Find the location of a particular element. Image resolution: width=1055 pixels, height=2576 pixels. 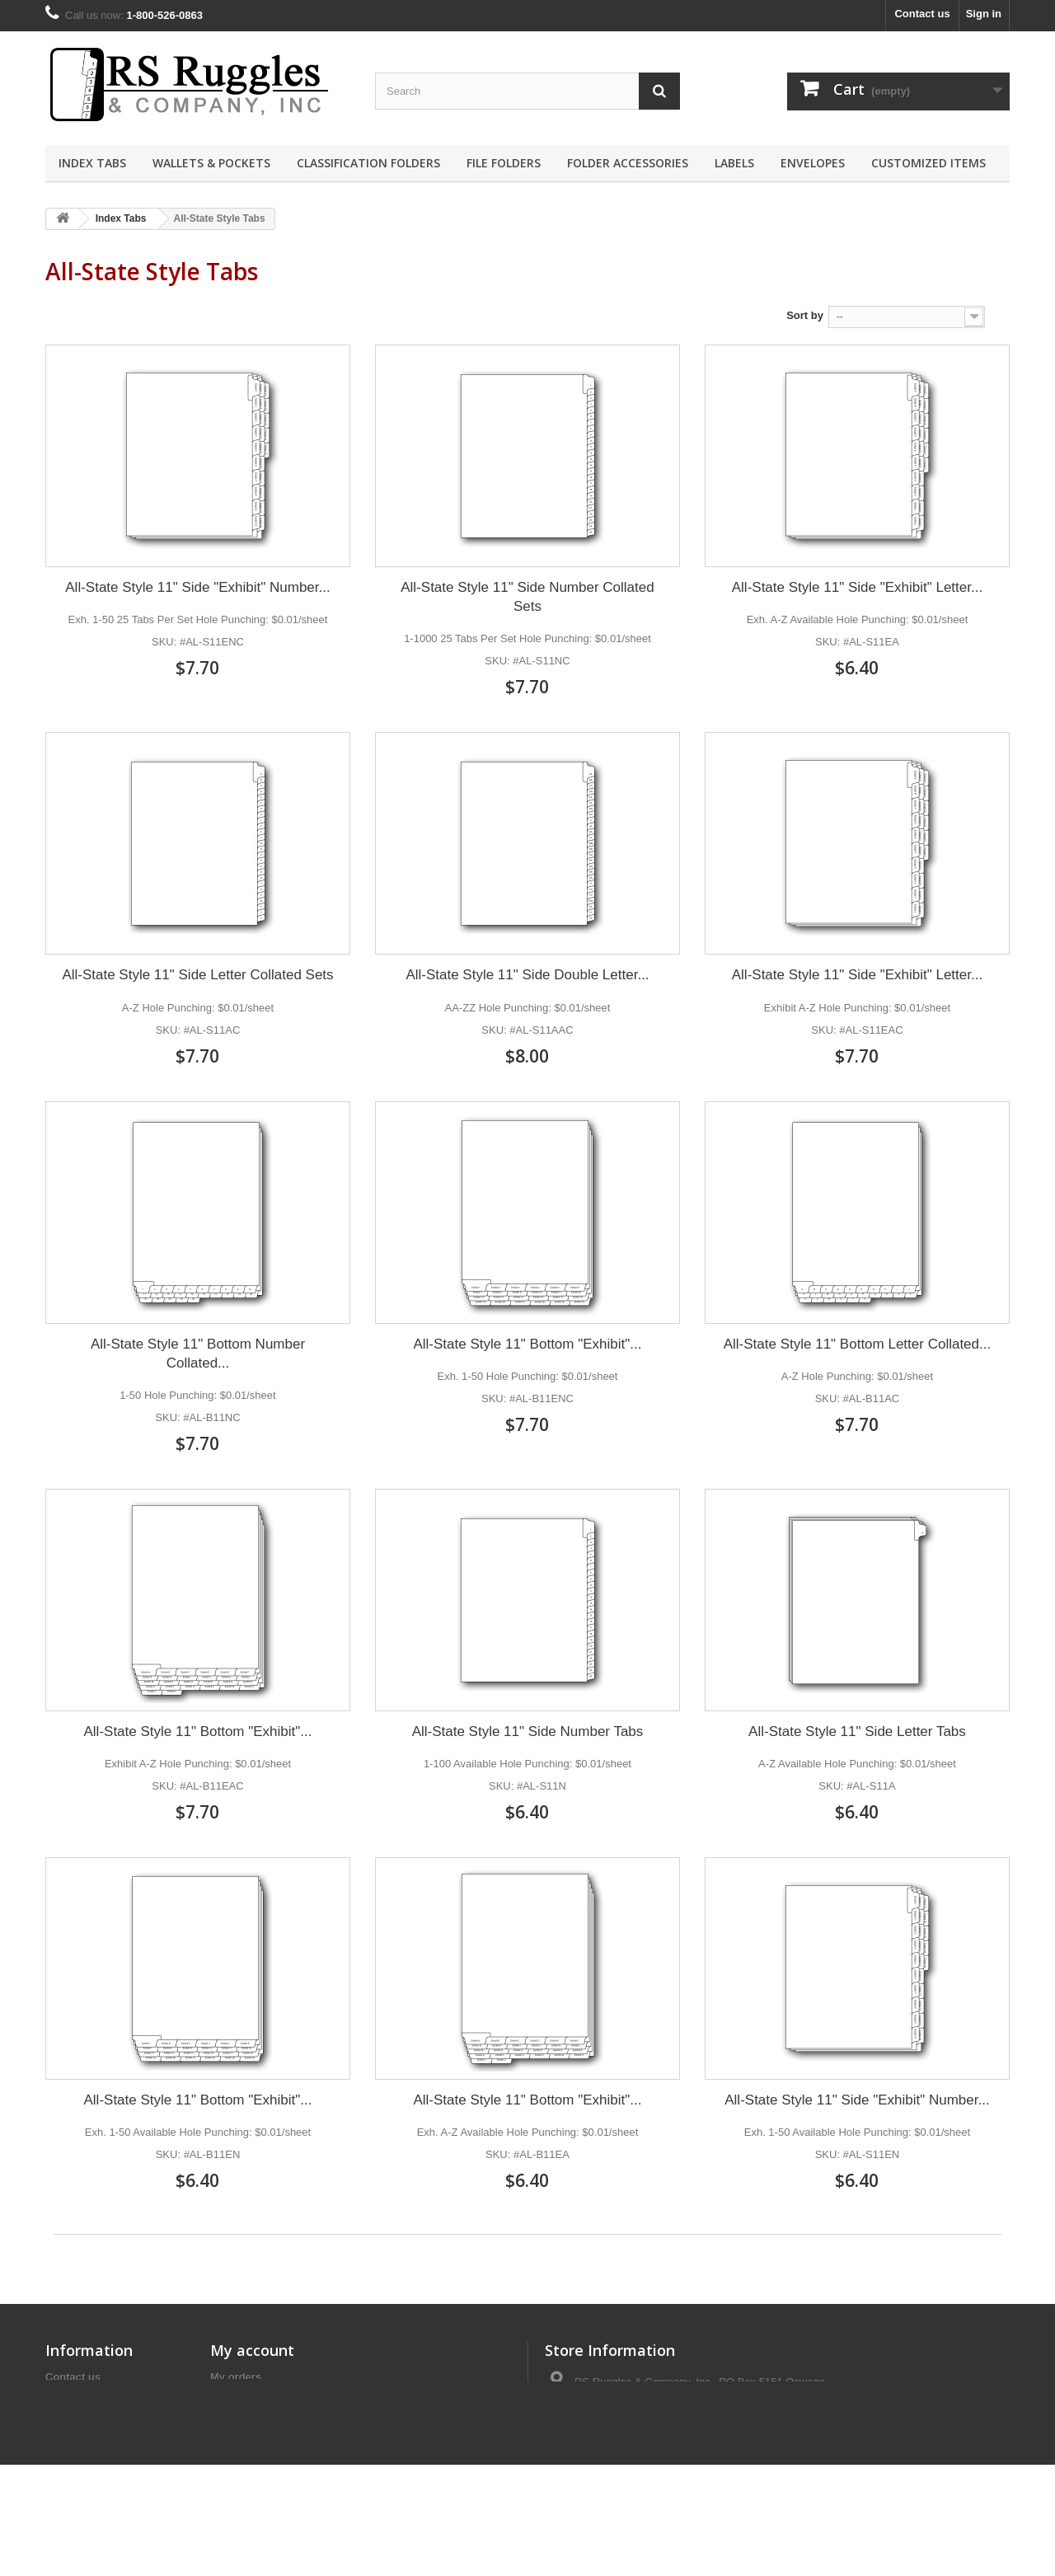

All-State Style 11" Side "Exhibit" Number... is located at coordinates (197, 587).